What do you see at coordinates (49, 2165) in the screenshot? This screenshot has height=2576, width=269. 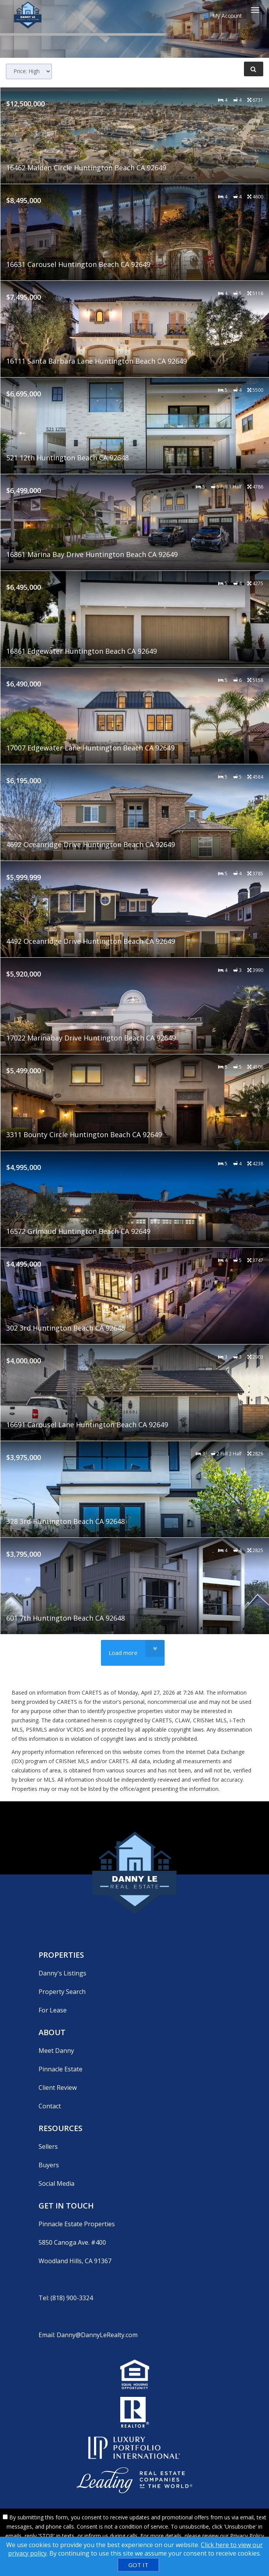 I see `Buyers` at bounding box center [49, 2165].